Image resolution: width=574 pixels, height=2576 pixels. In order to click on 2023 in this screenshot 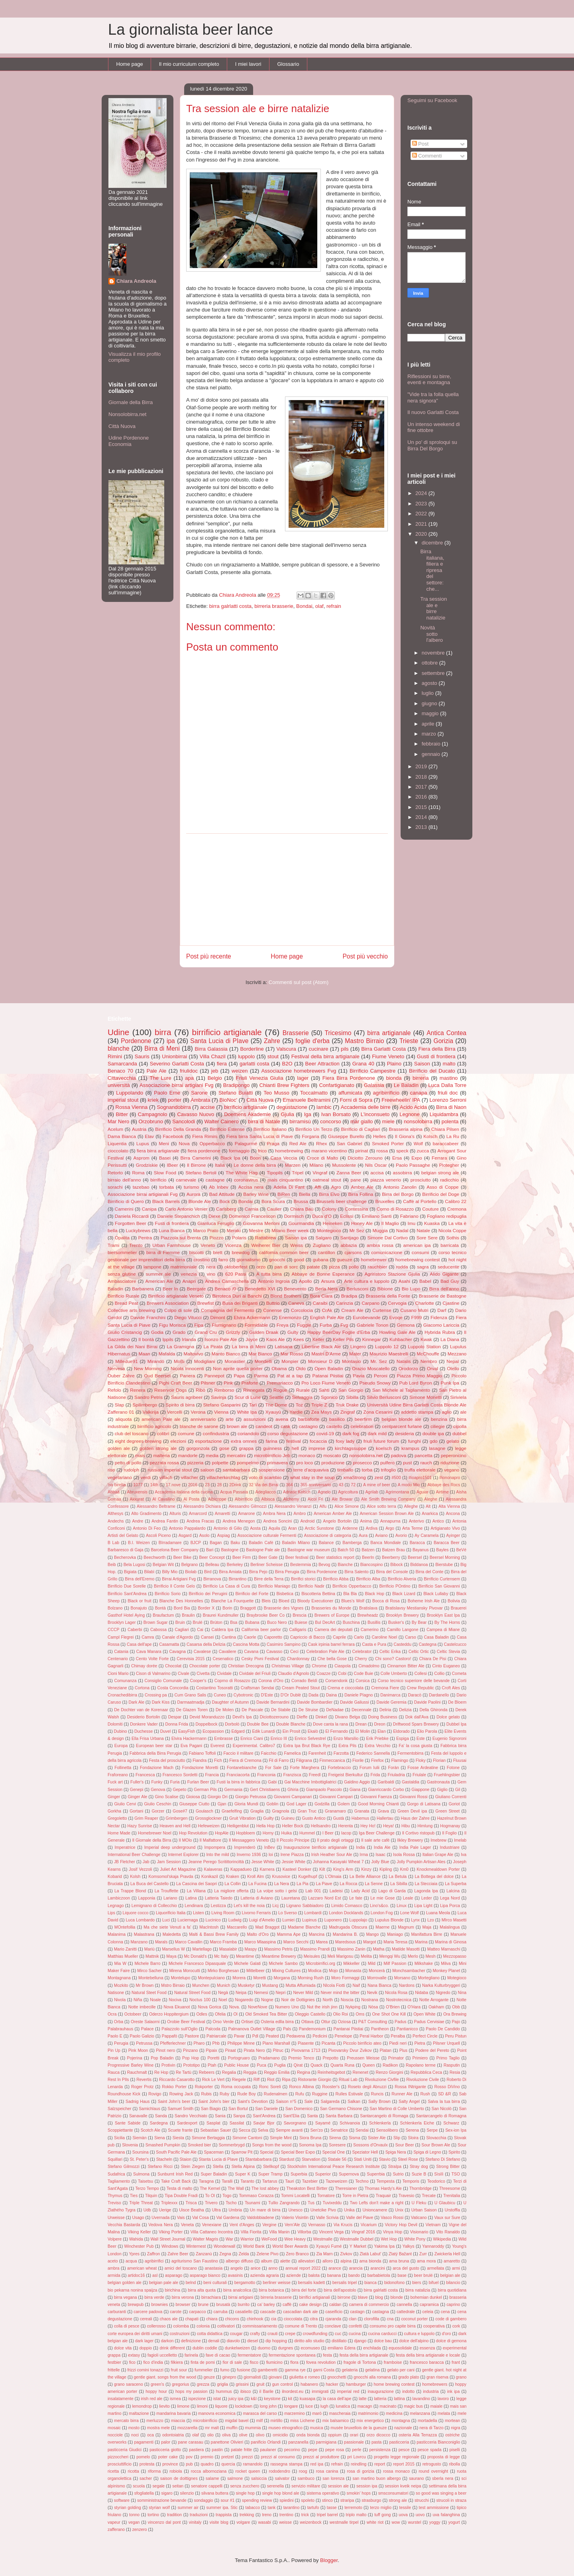, I will do `click(422, 504)`.